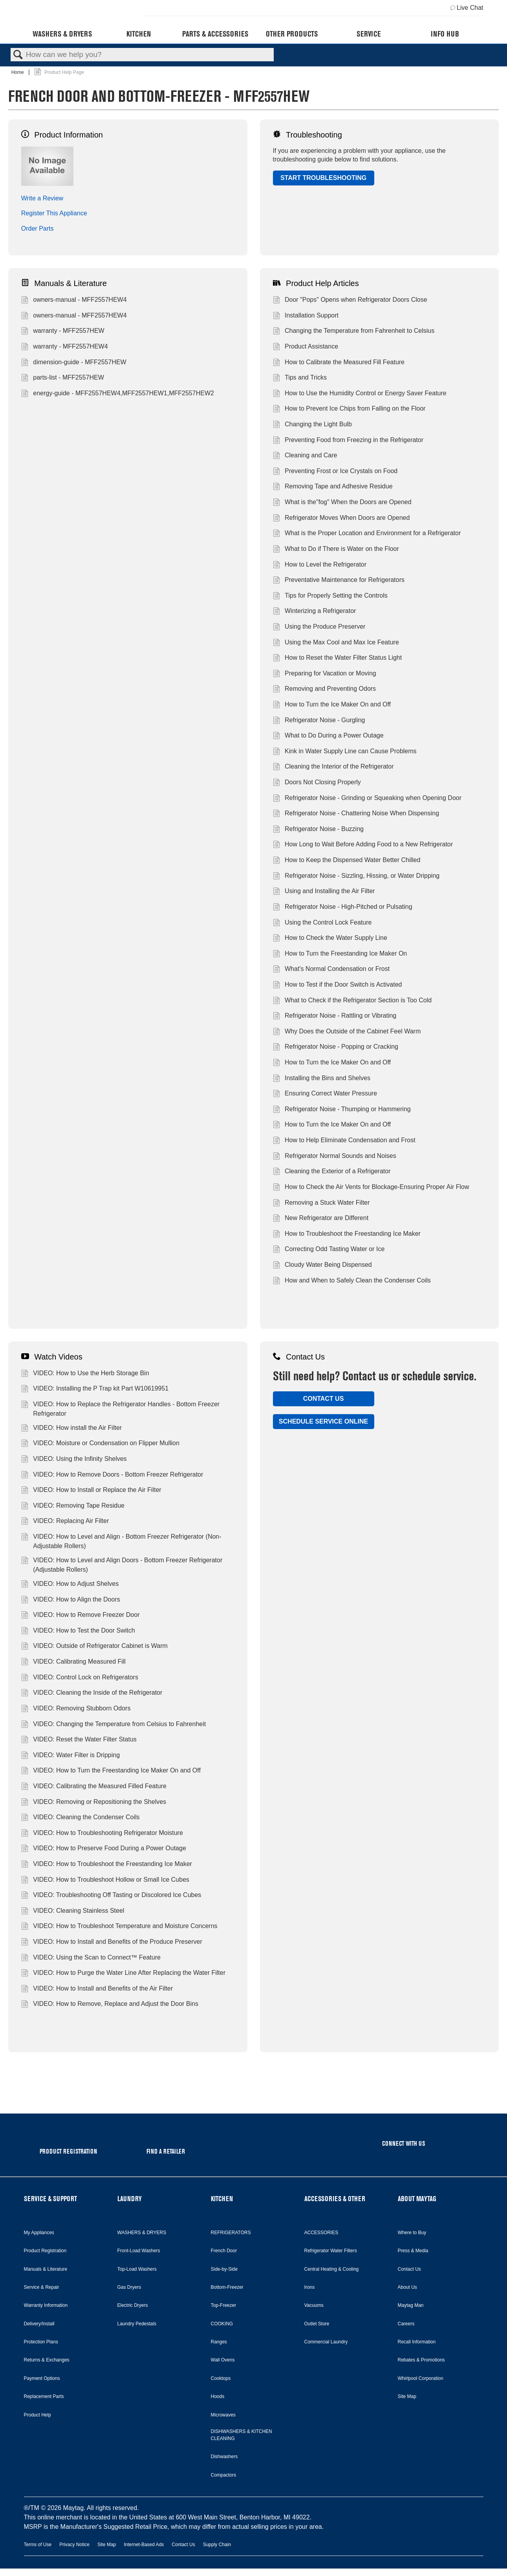 This screenshot has height=2576, width=507. I want to click on VIDEO: How to Install and Benefits of the Produce Preserver, so click(111, 1942).